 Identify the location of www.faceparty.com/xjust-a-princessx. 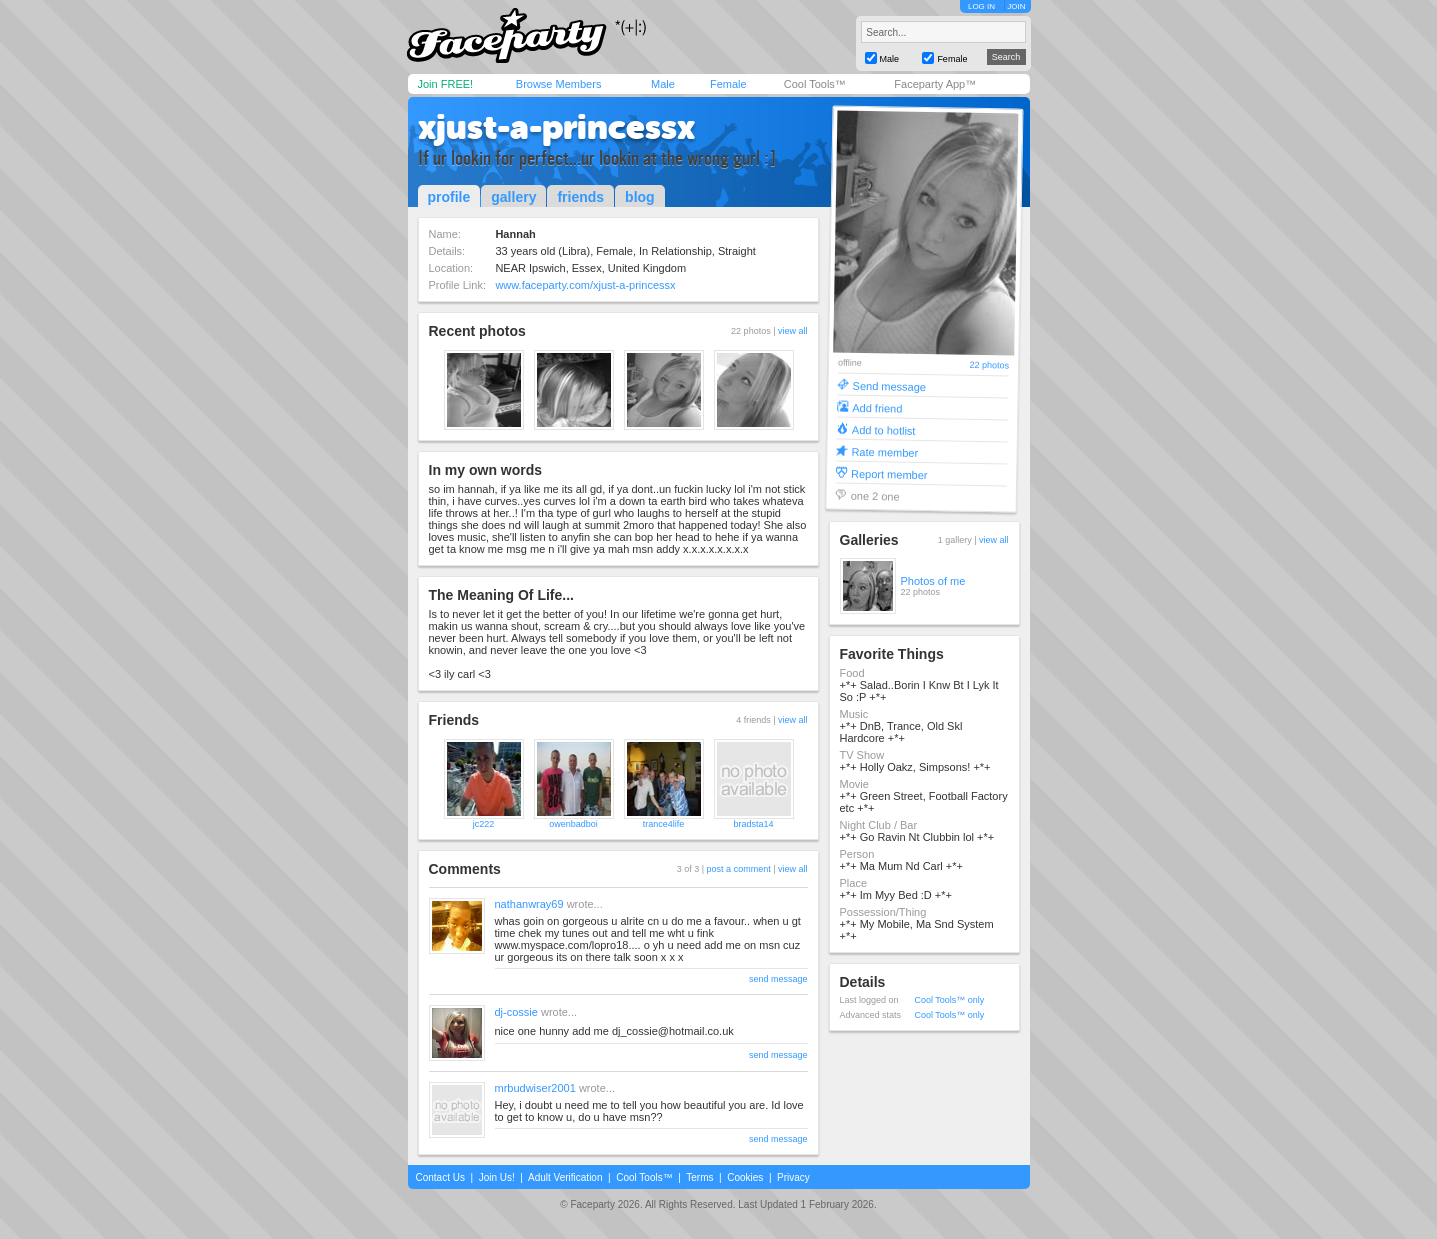
(585, 285).